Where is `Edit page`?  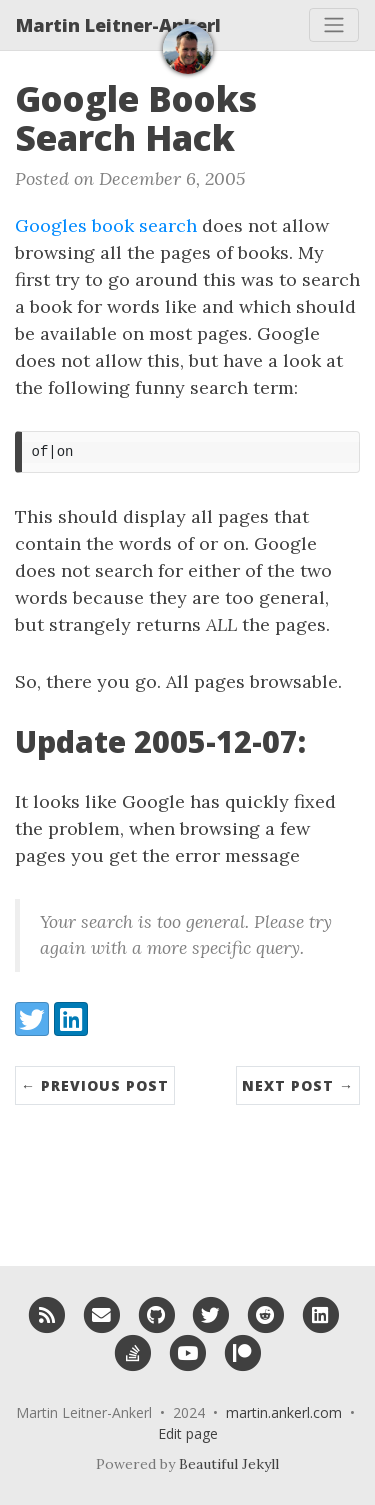 Edit page is located at coordinates (188, 1433).